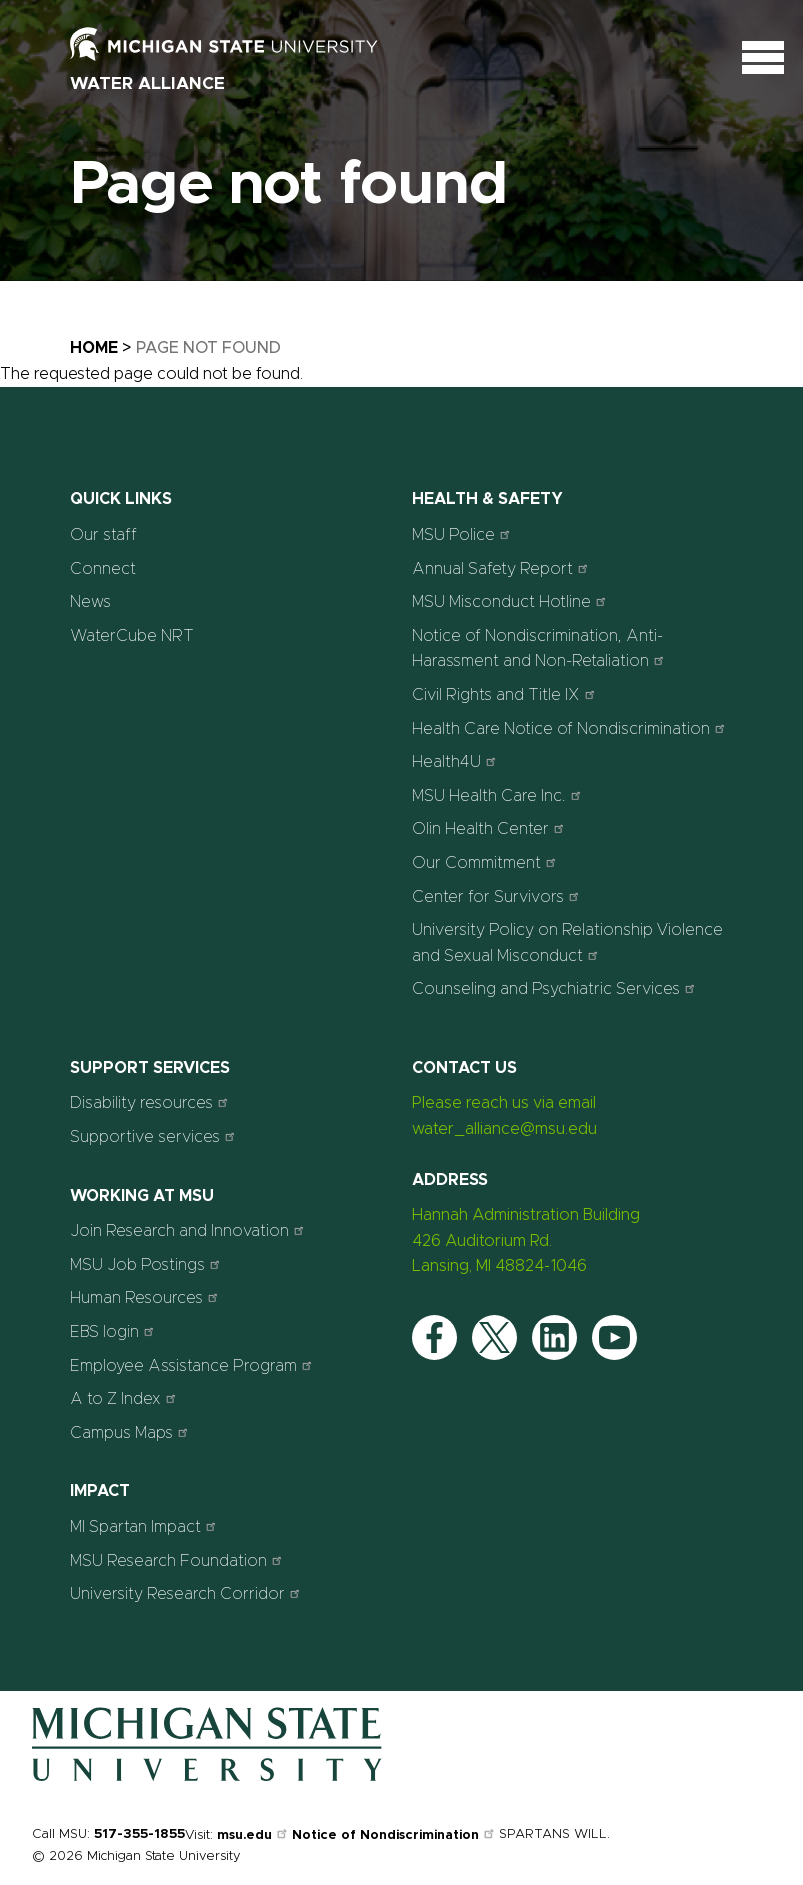 Image resolution: width=803 pixels, height=1885 pixels. I want to click on A to Z Index, so click(125, 1398).